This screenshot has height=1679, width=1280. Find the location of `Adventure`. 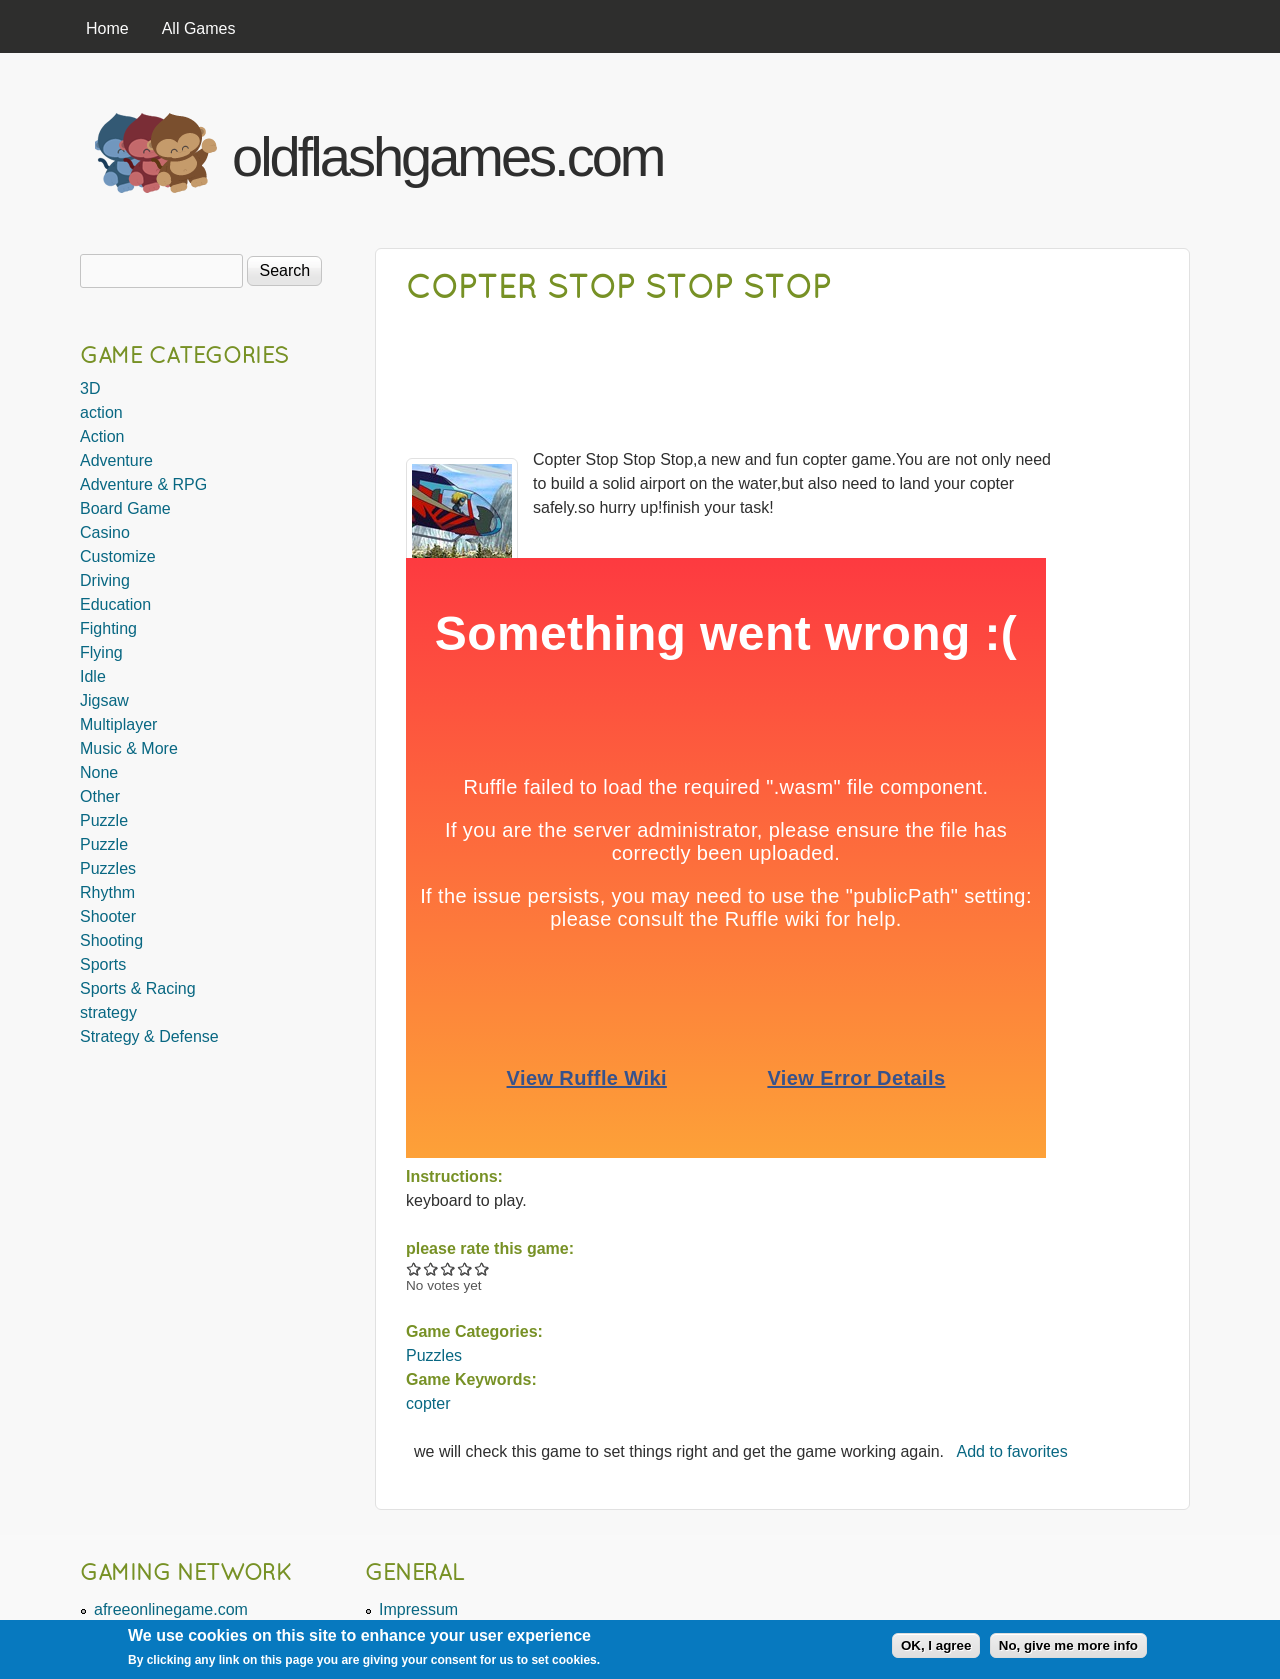

Adventure is located at coordinates (116, 460).